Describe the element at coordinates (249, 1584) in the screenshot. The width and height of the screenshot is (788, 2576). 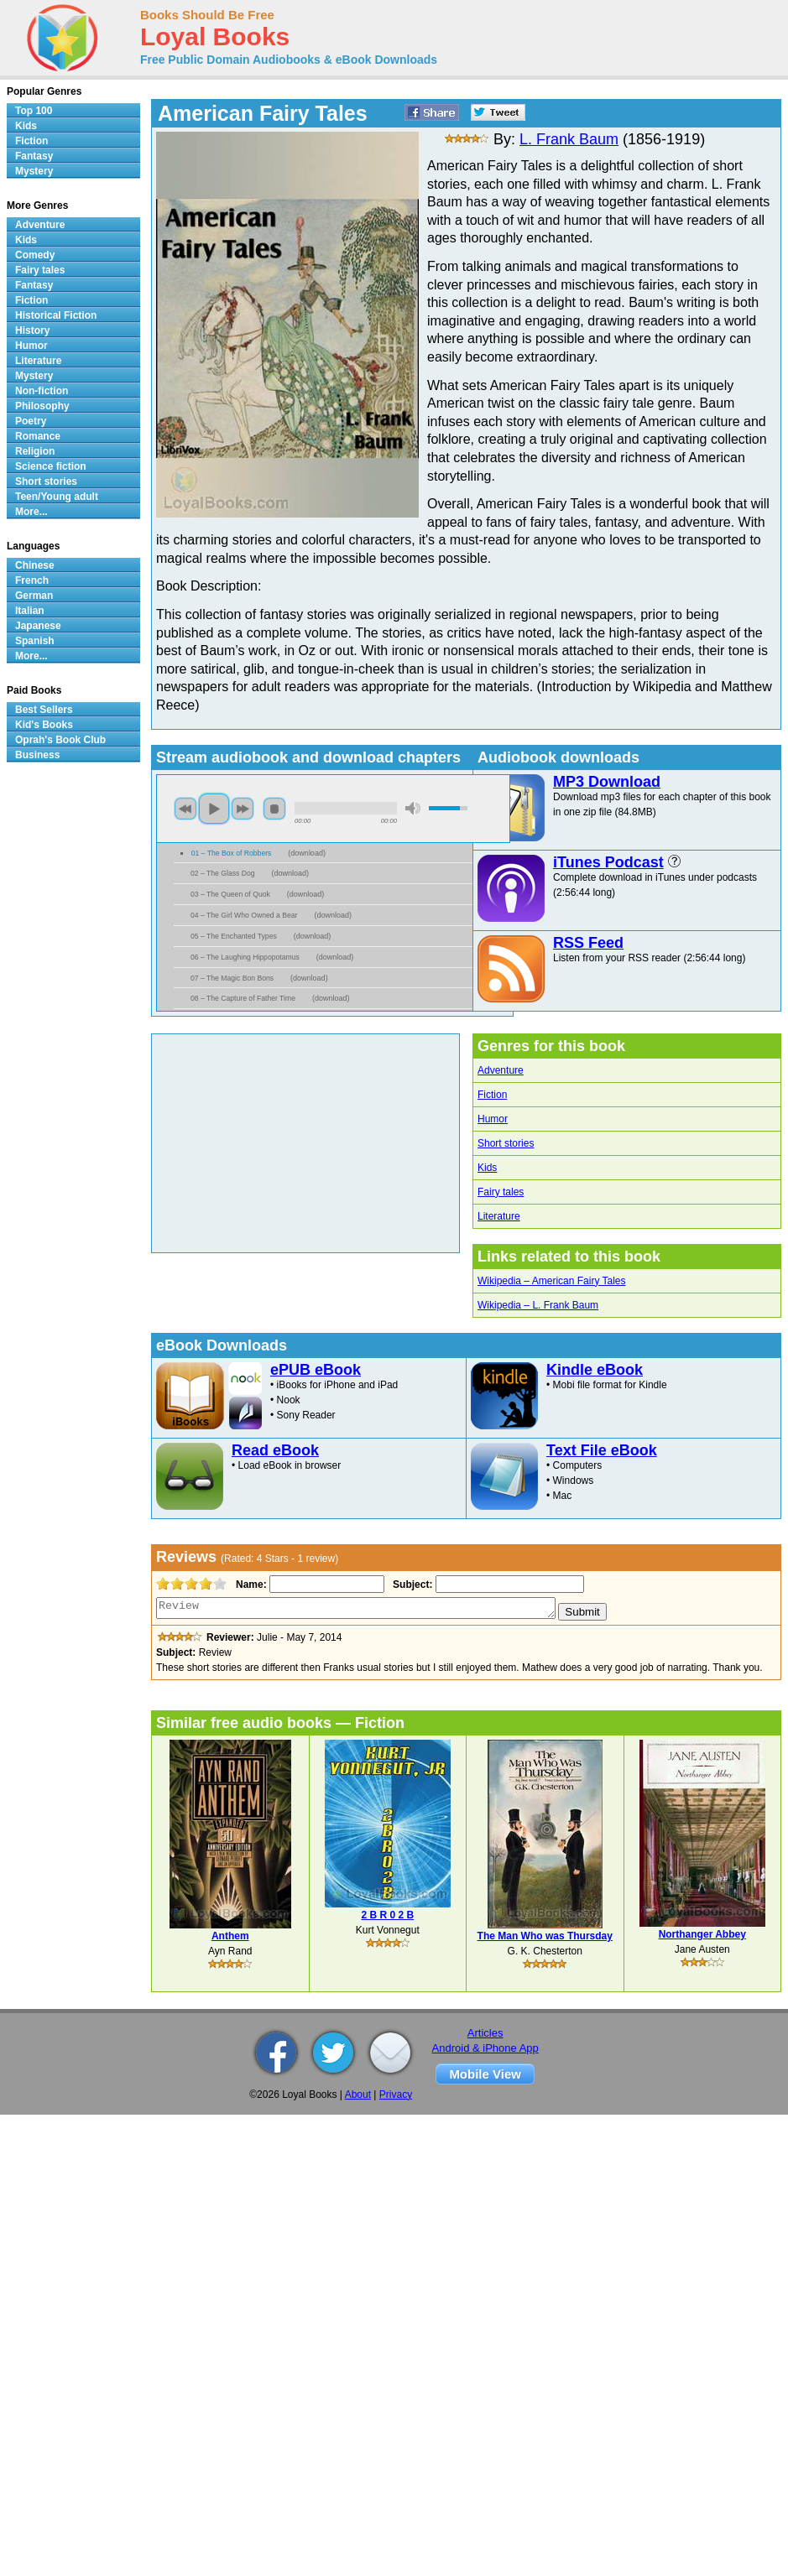
I see `Name:` at that location.